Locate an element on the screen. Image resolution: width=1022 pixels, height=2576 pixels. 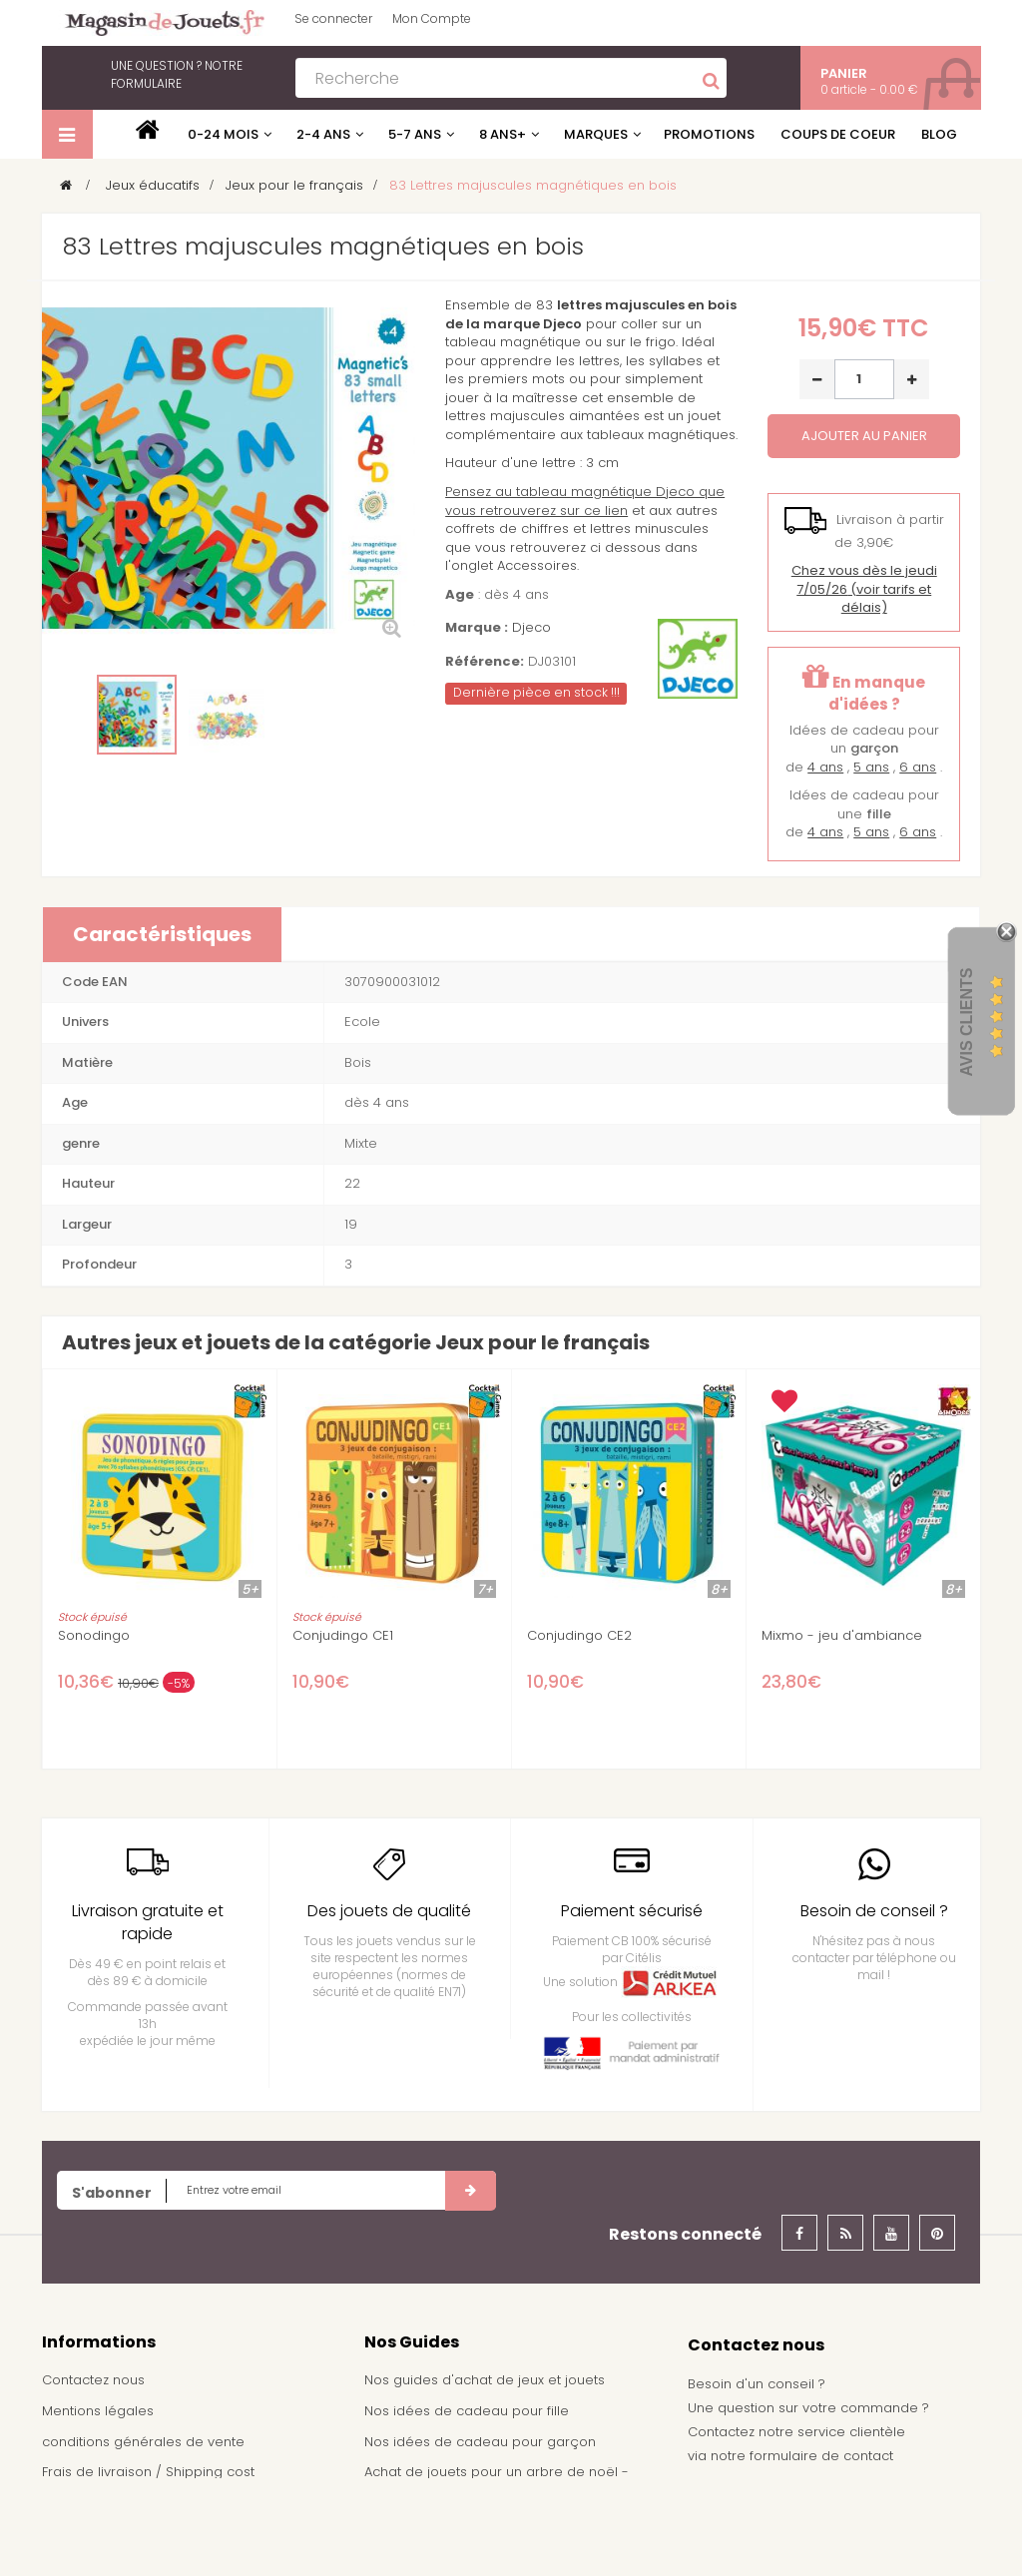
Conjudingo CE1 is located at coordinates (342, 1636).